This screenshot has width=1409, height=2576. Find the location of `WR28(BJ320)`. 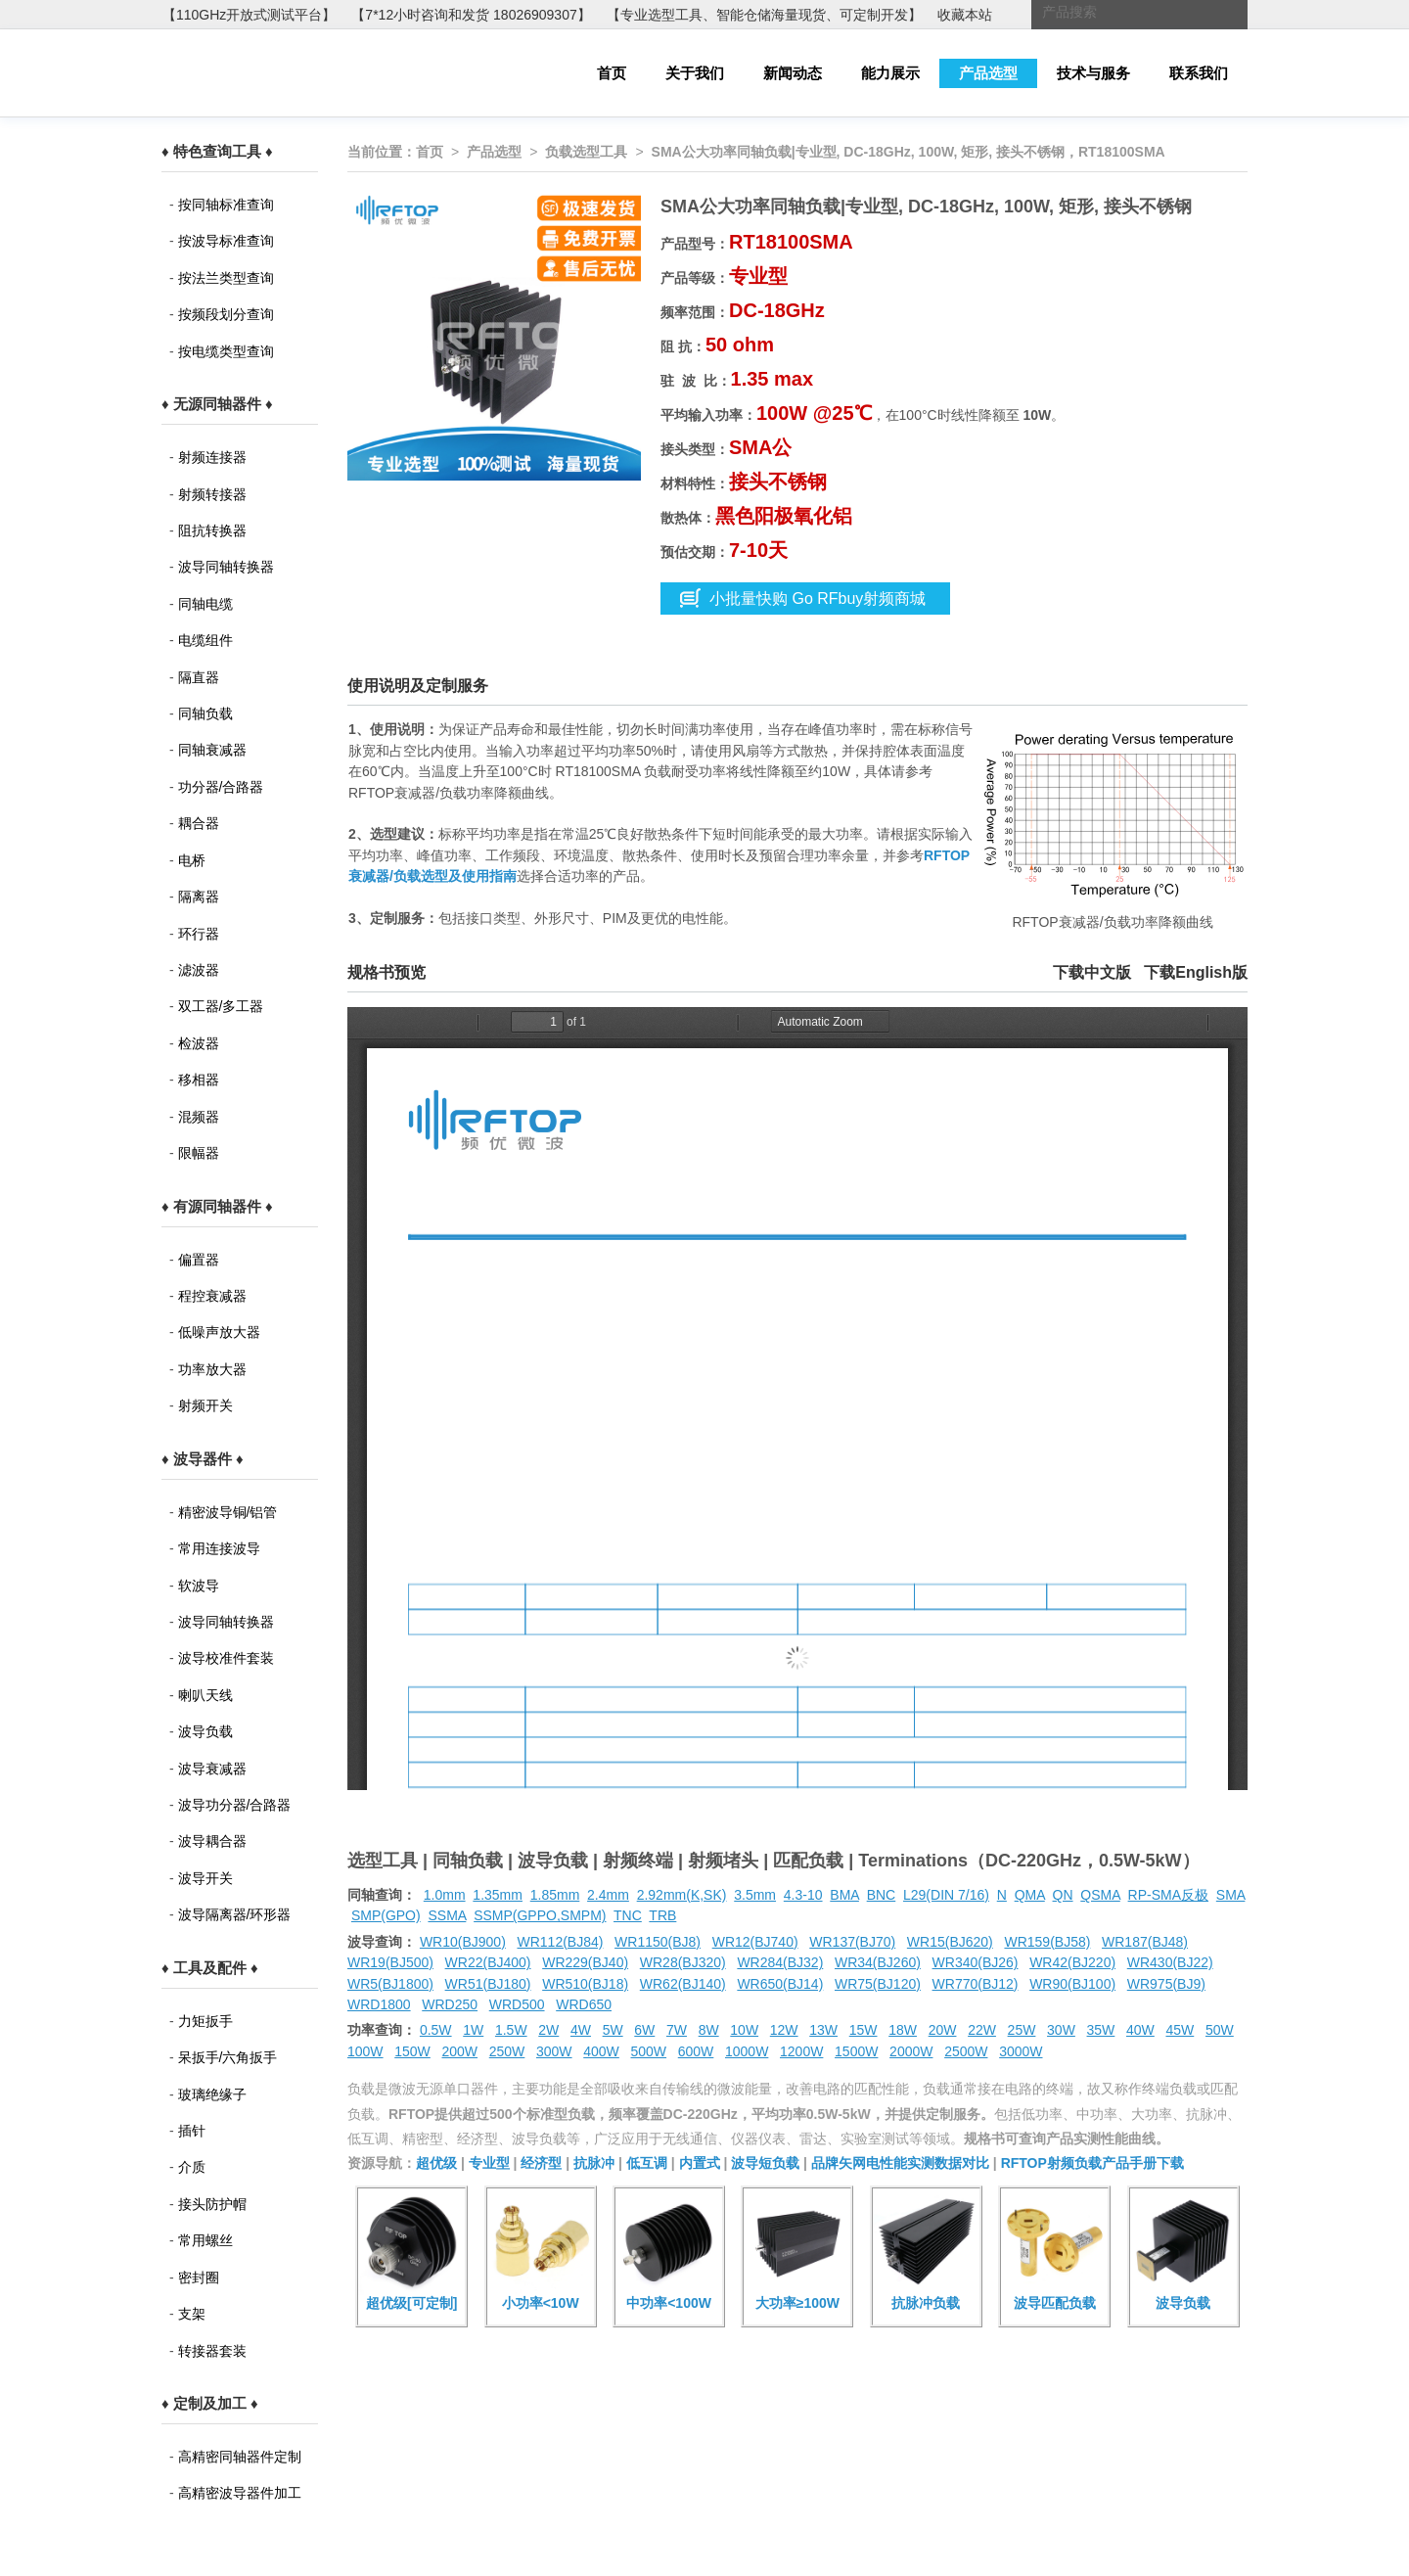

WR28(BJ320) is located at coordinates (683, 1962).